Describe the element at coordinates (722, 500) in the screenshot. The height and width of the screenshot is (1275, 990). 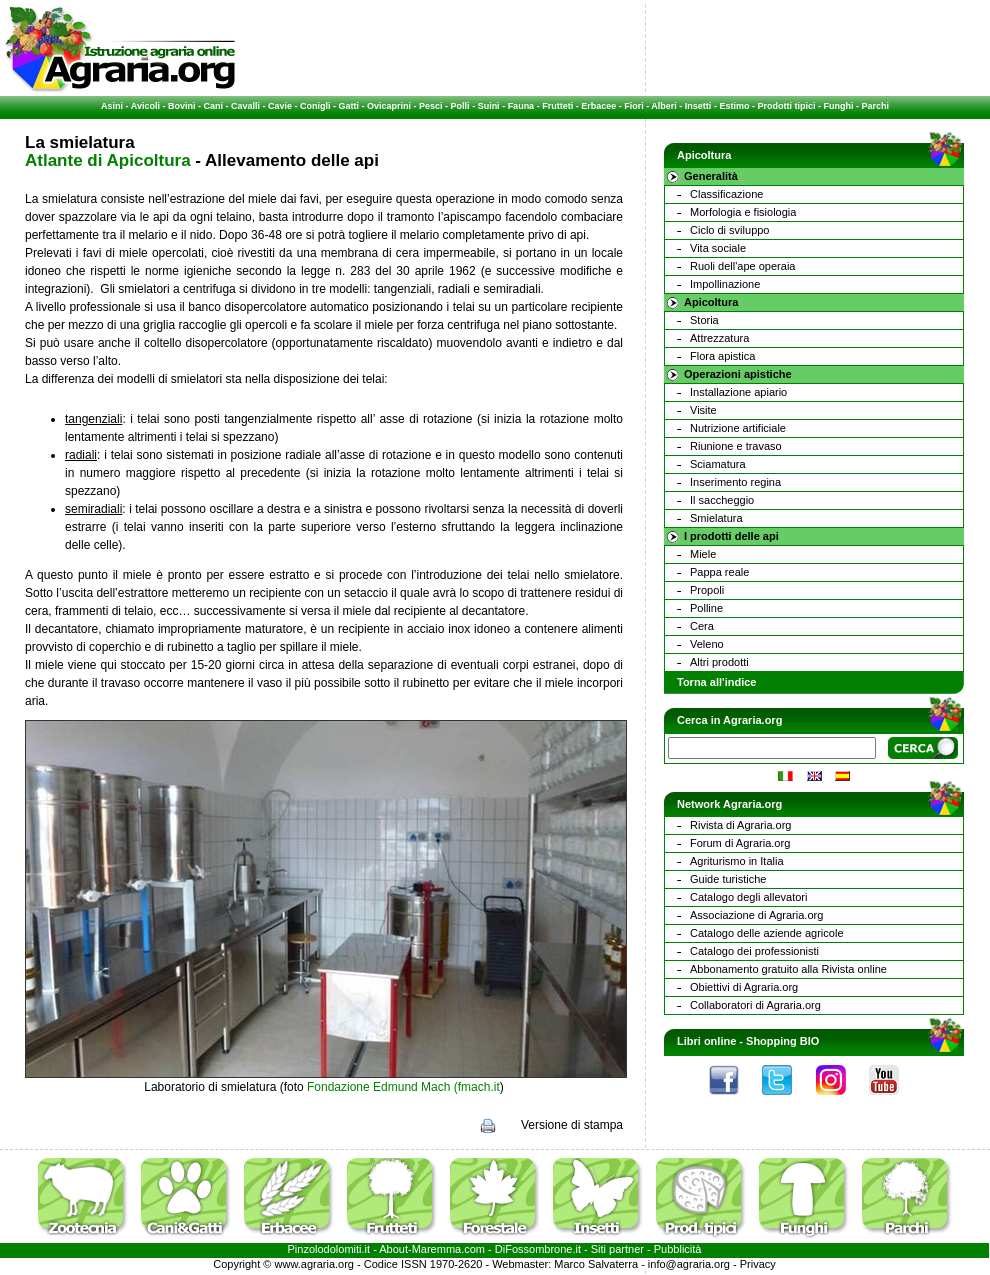
I see `Il saccheggio` at that location.